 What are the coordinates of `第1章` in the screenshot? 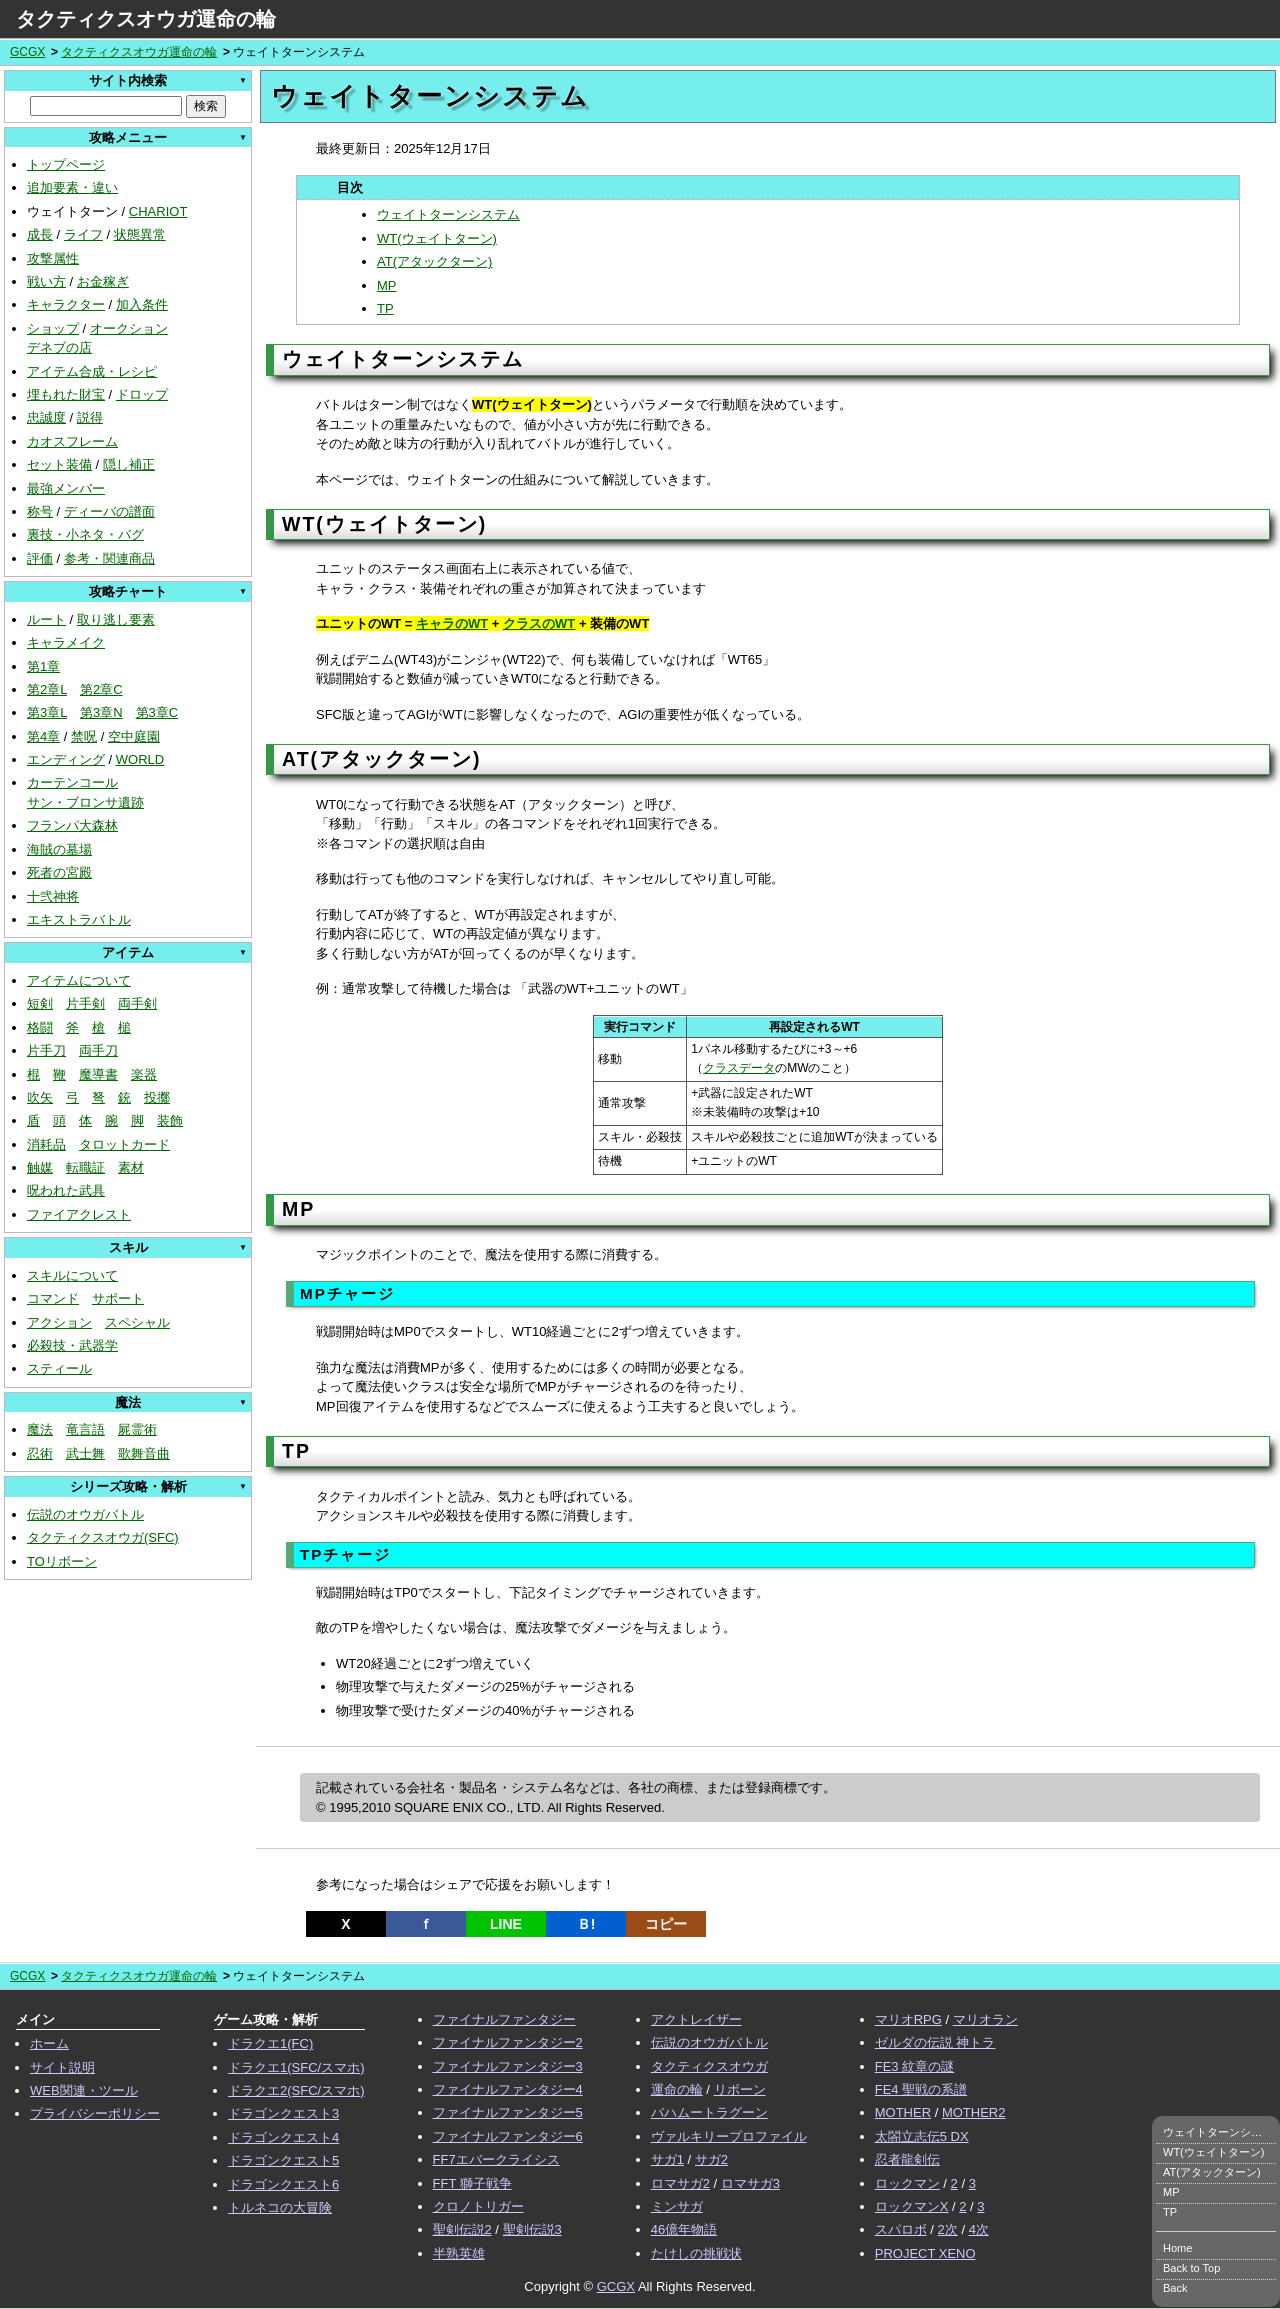 It's located at (43, 666).